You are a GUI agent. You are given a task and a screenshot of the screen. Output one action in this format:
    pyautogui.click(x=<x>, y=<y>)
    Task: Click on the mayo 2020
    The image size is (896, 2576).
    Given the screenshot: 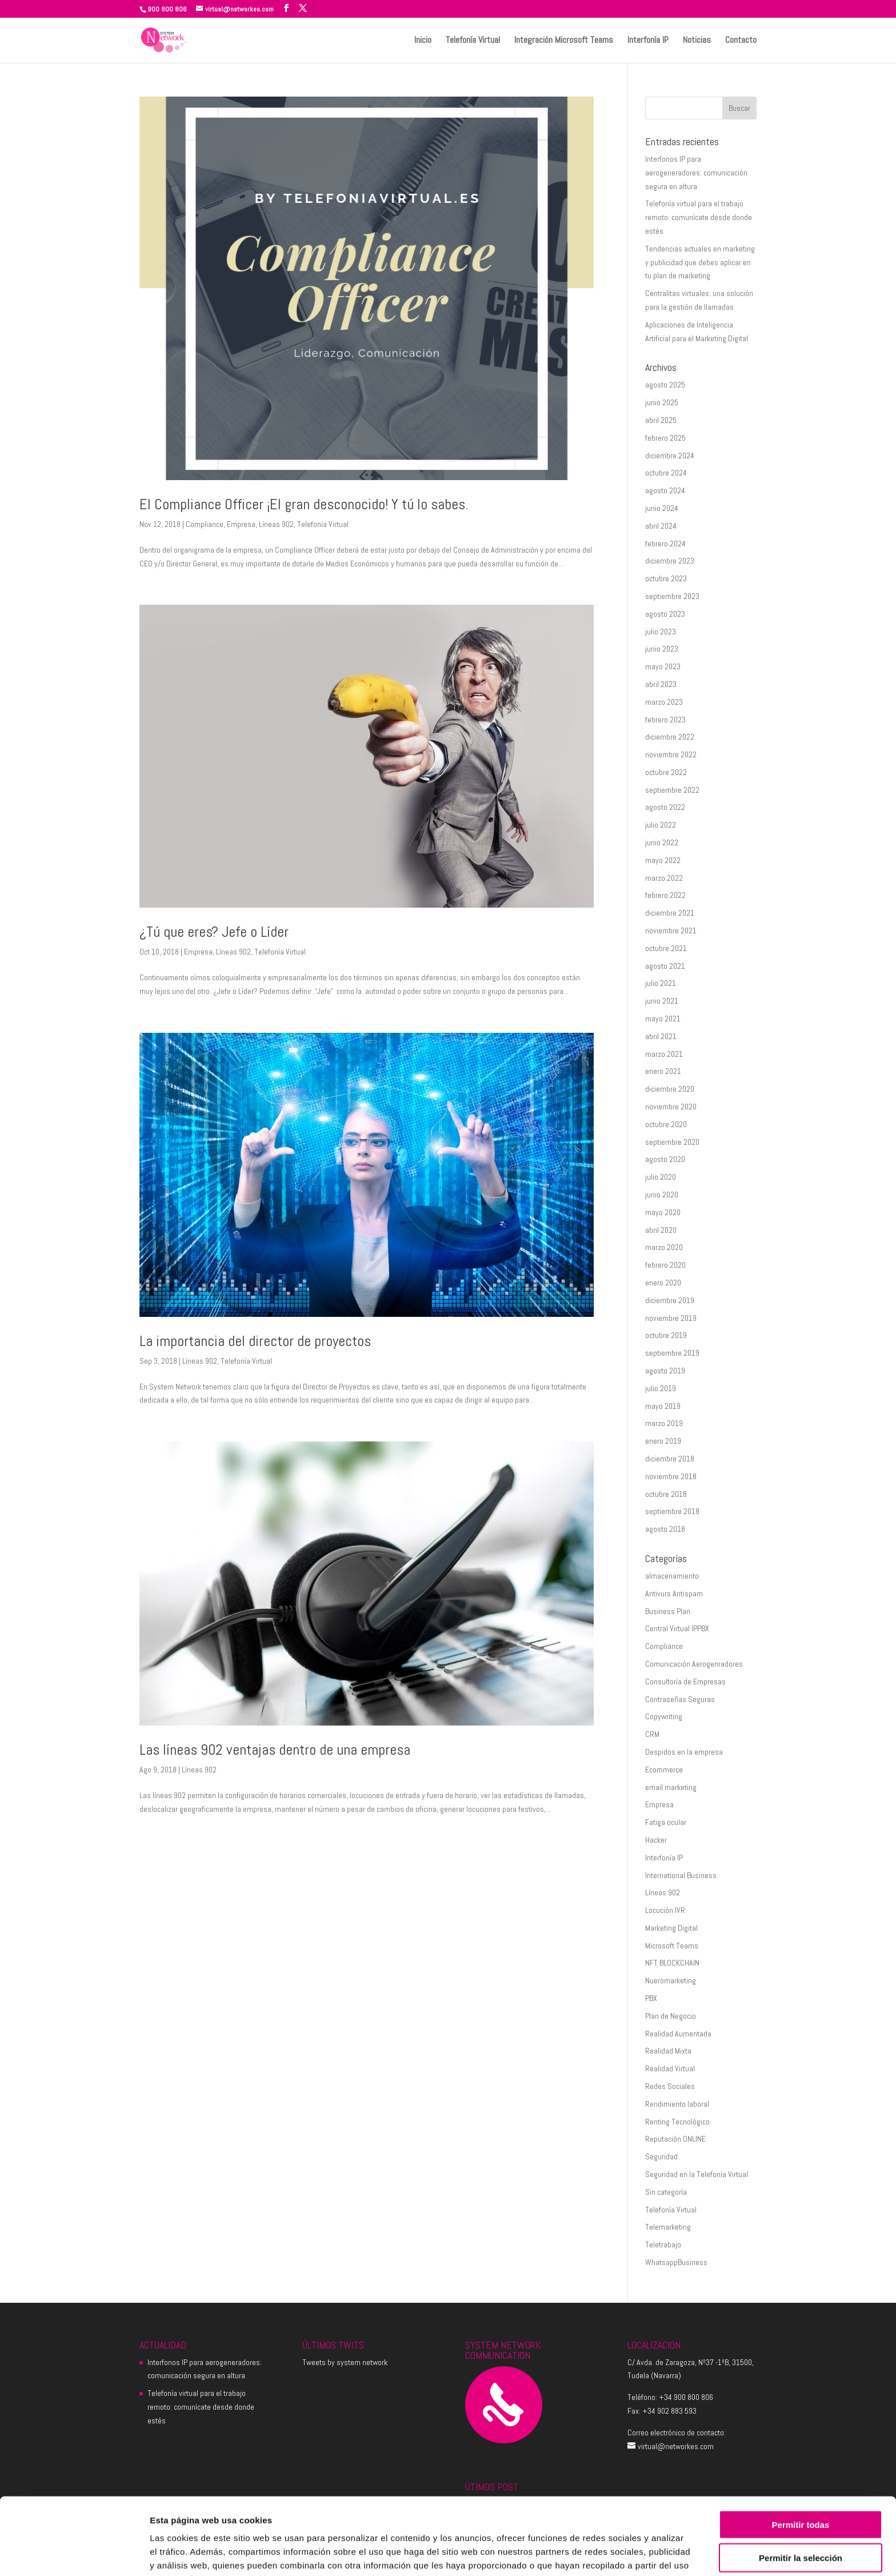 What is the action you would take?
    pyautogui.click(x=663, y=1212)
    